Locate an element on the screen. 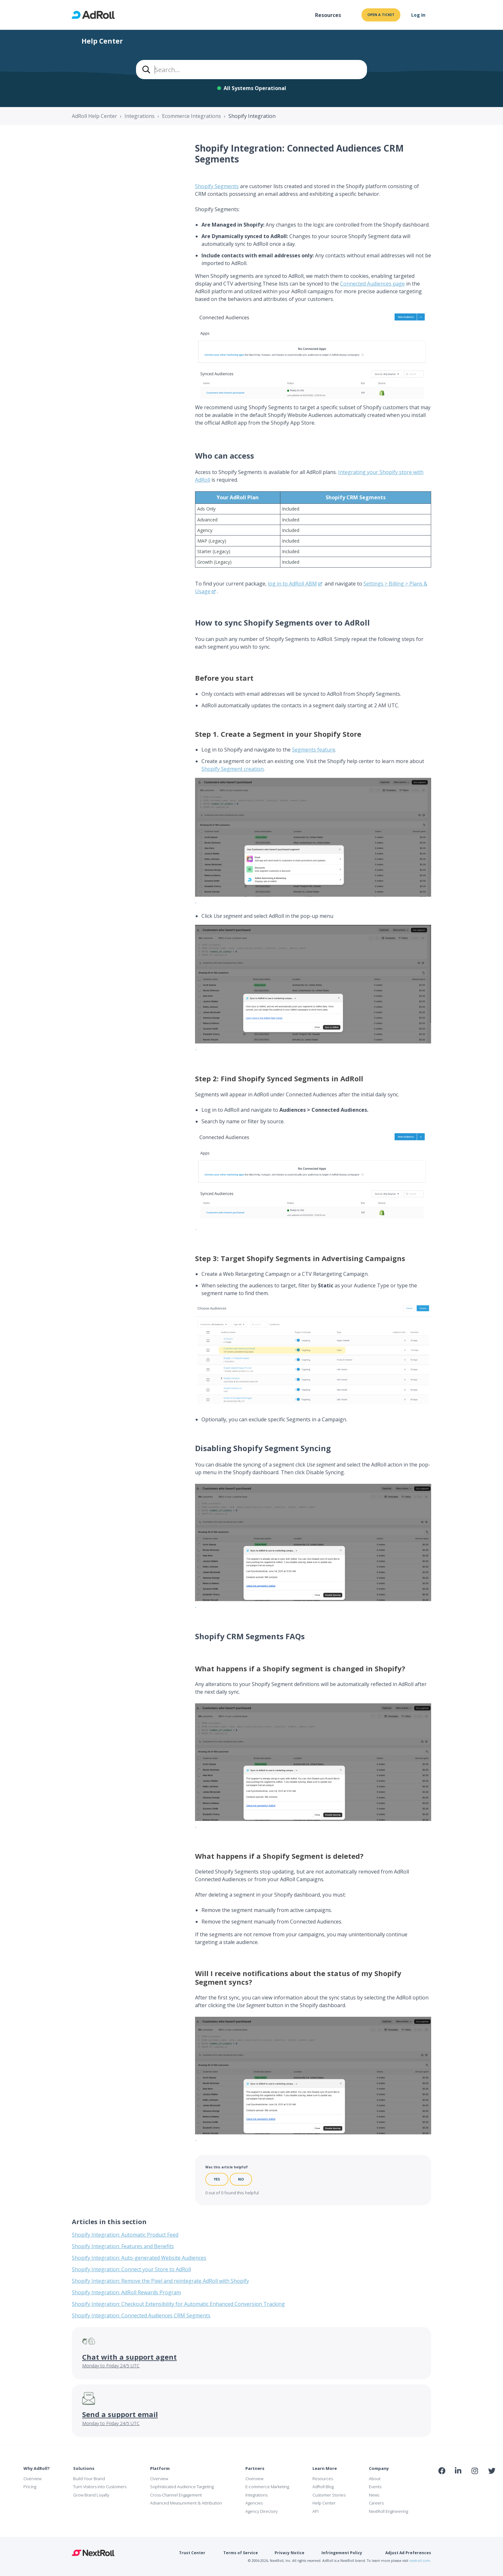 The height and width of the screenshot is (2576, 503). log in to AdRoll ABM is located at coordinates (292, 583).